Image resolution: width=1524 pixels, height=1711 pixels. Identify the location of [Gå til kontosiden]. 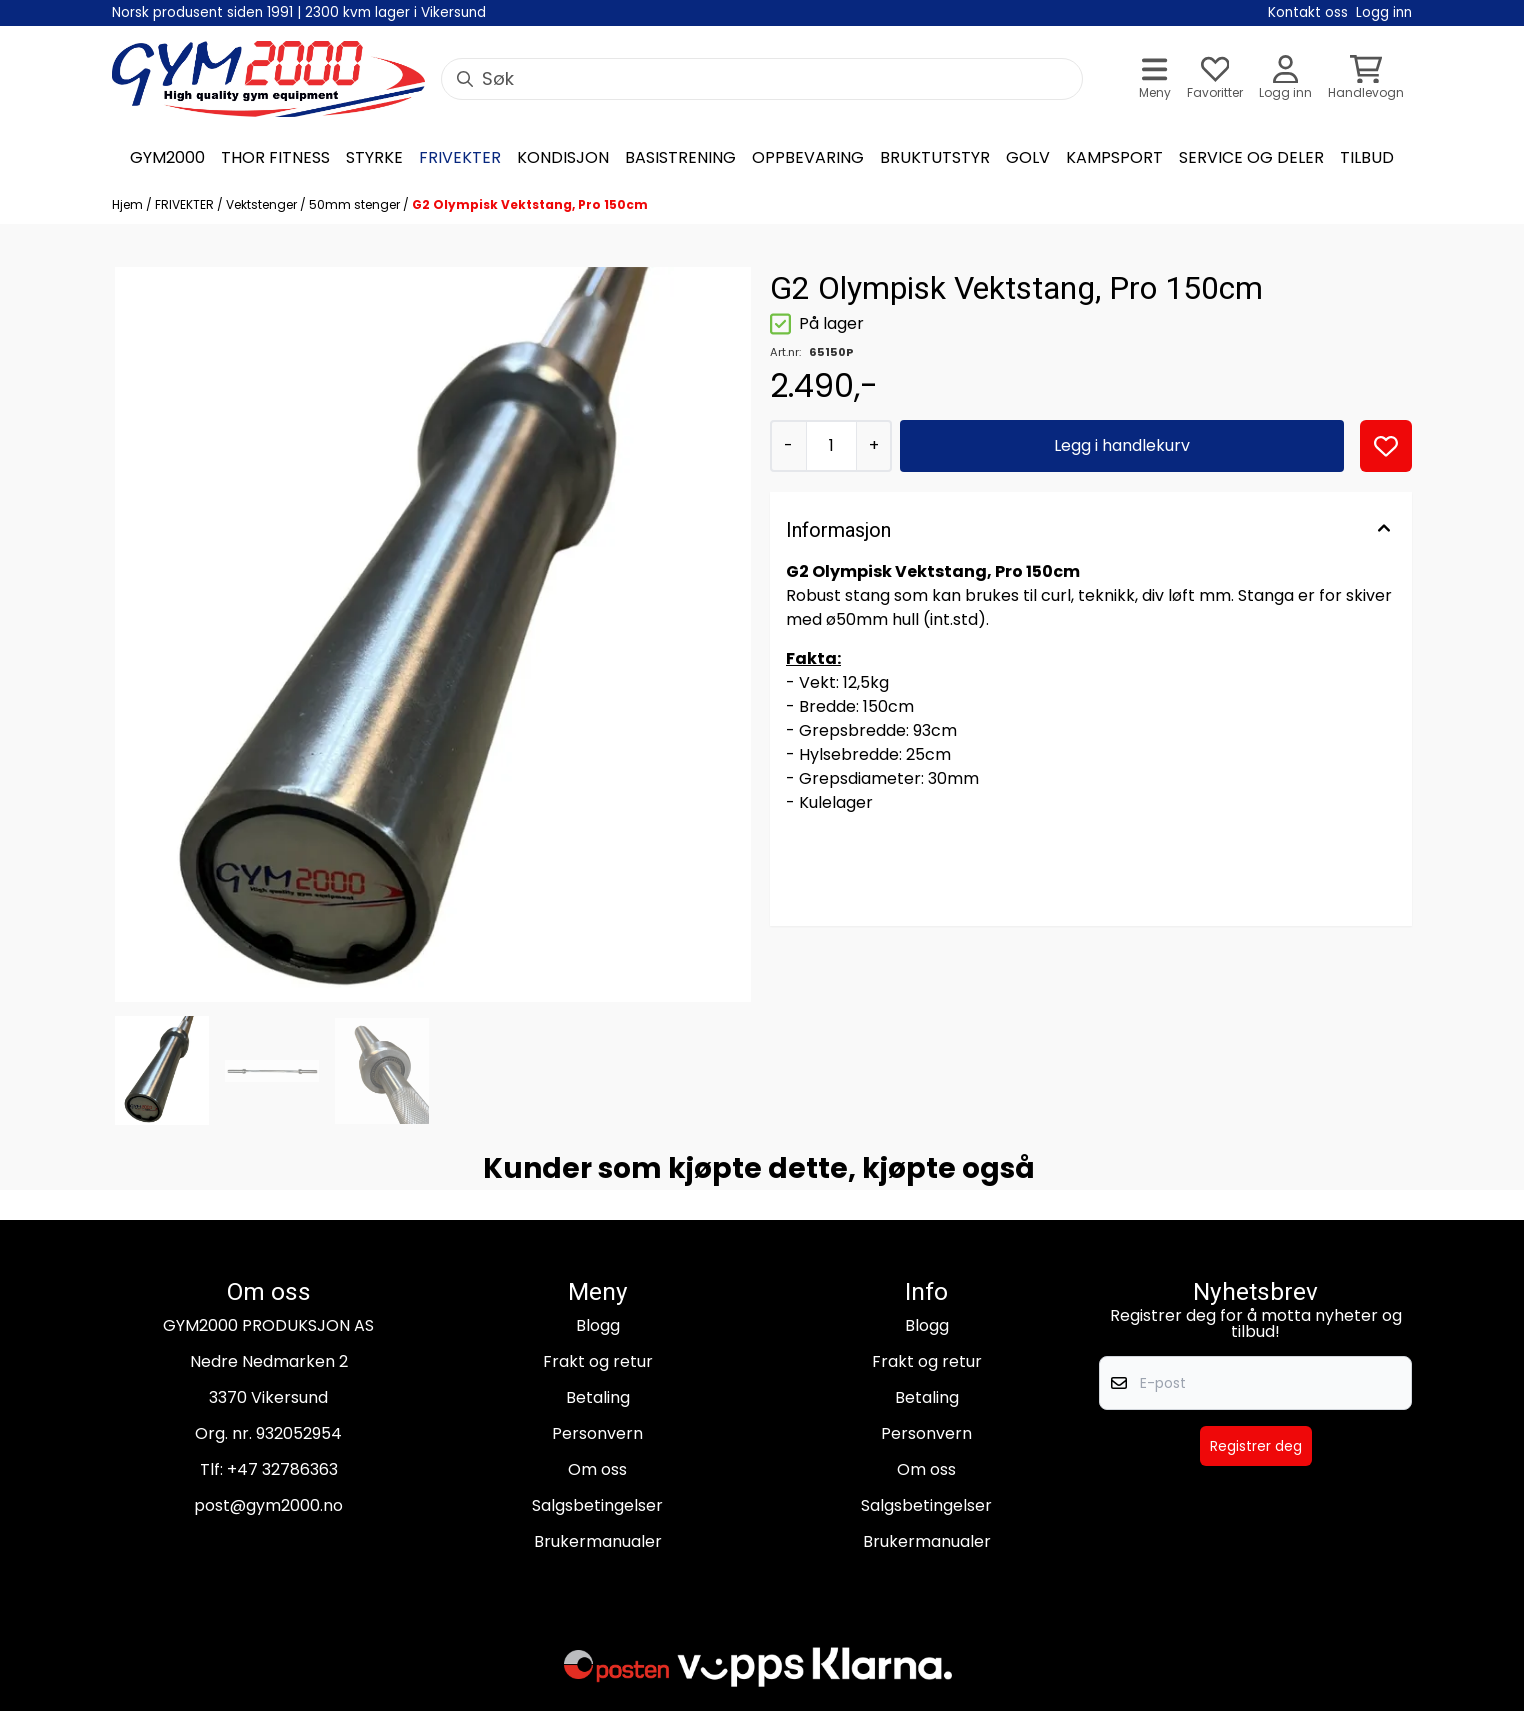
(1285, 79).